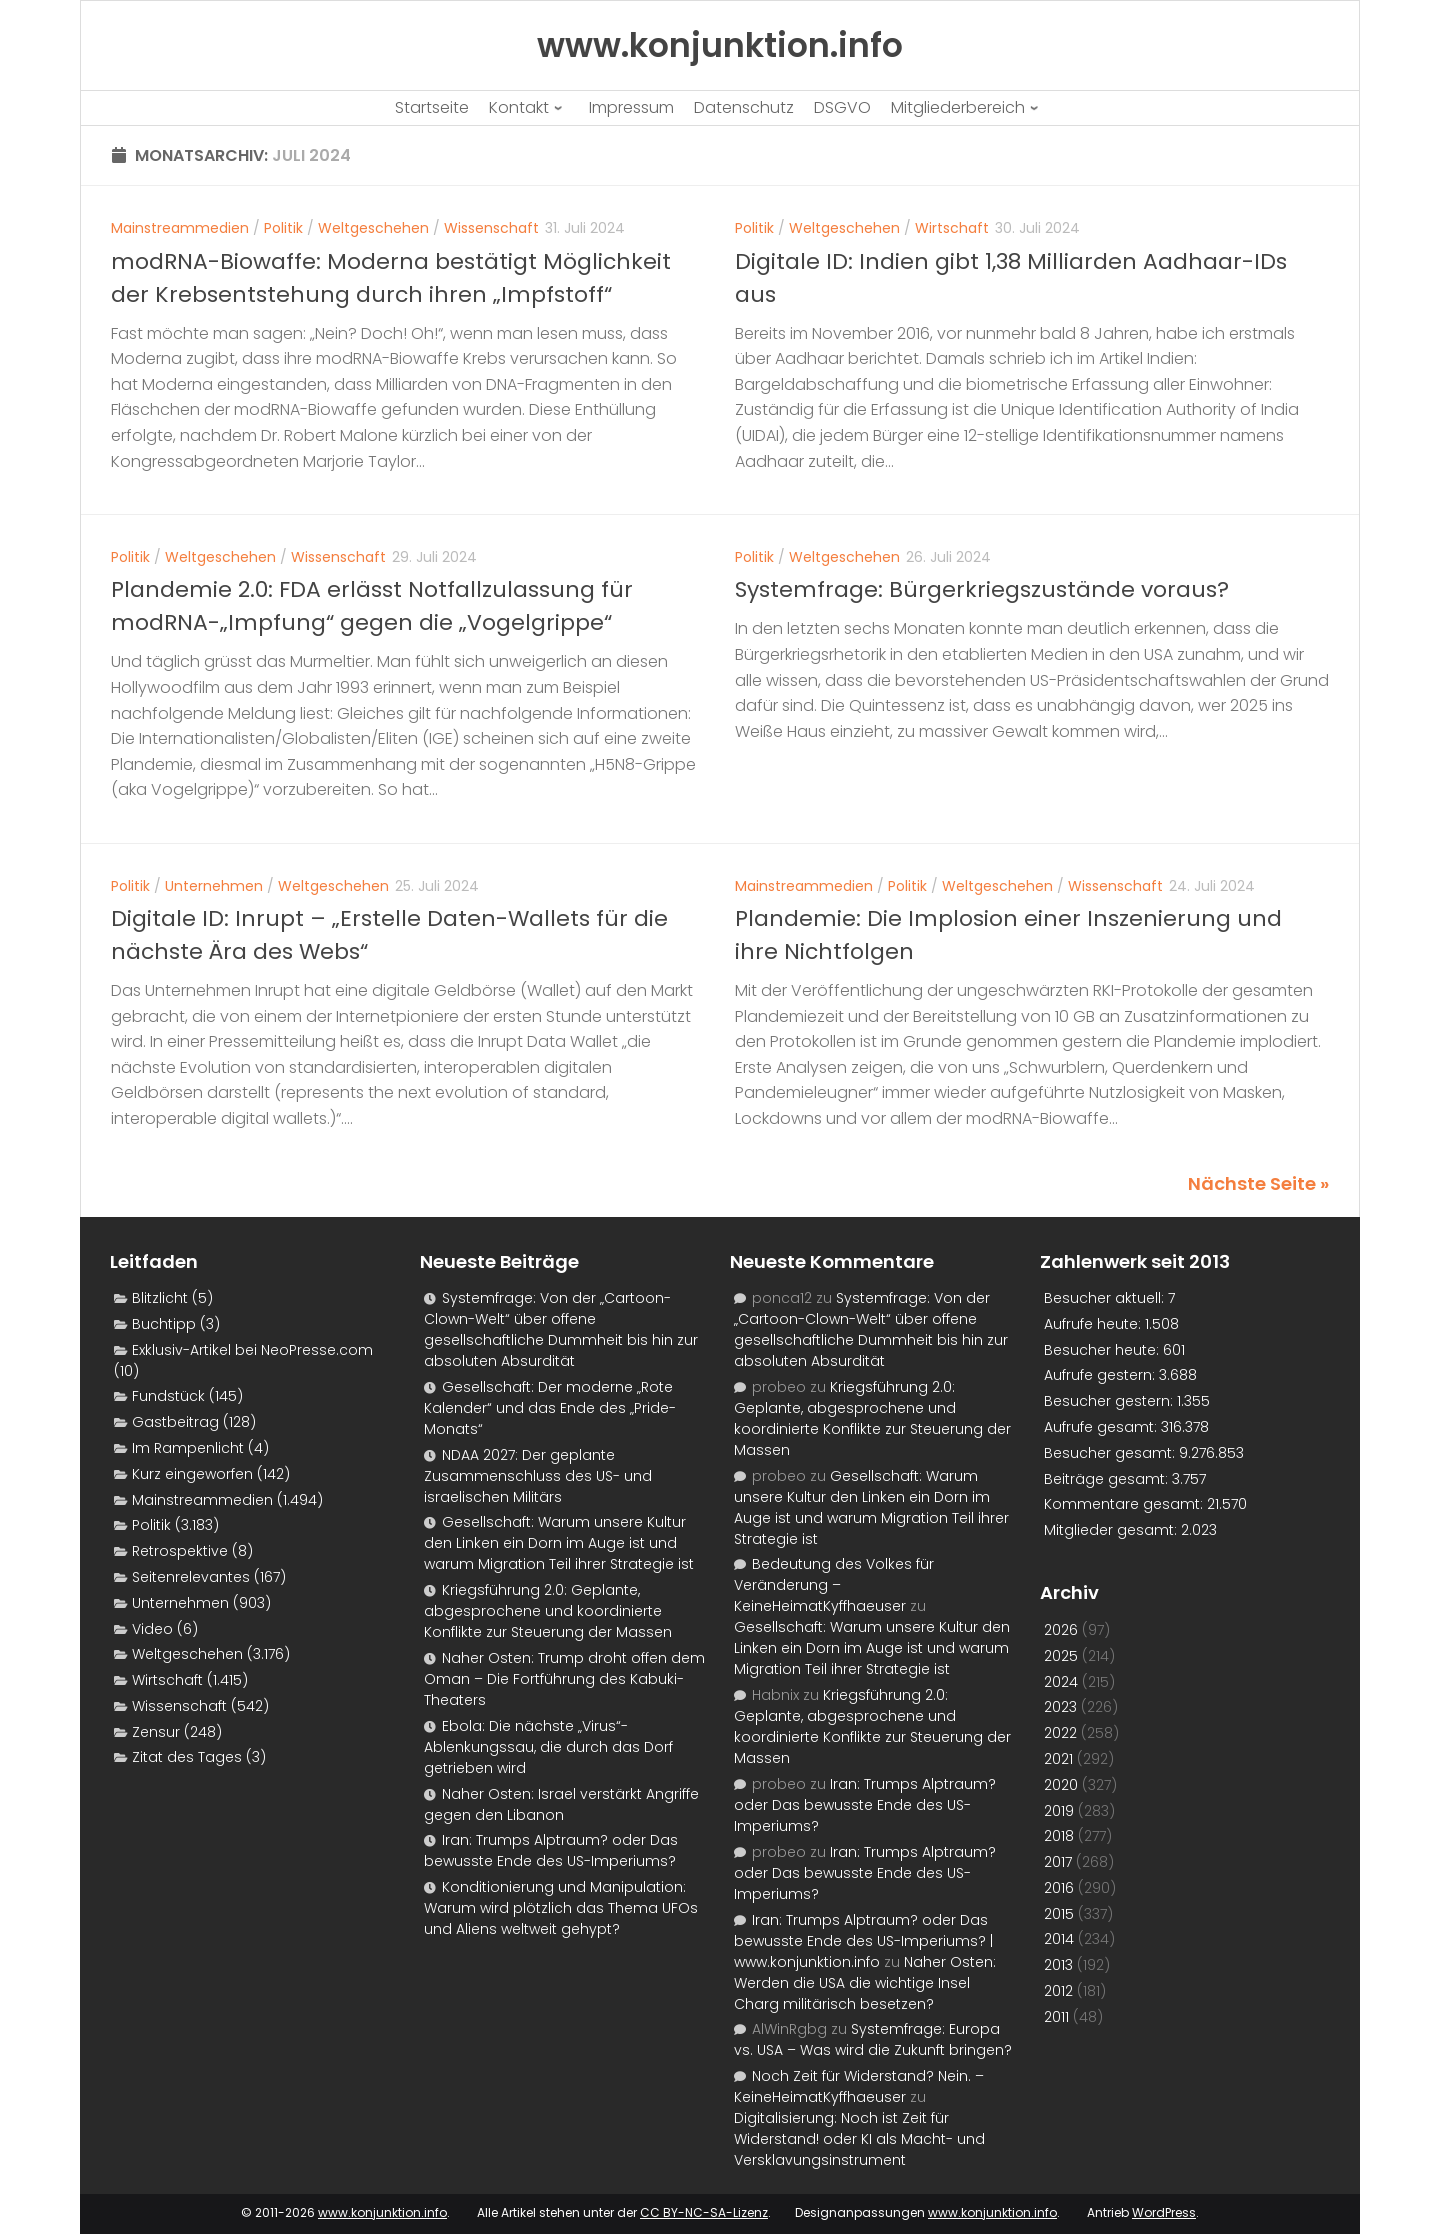 Image resolution: width=1440 pixels, height=2239 pixels. I want to click on Wissenschaft, so click(491, 228).